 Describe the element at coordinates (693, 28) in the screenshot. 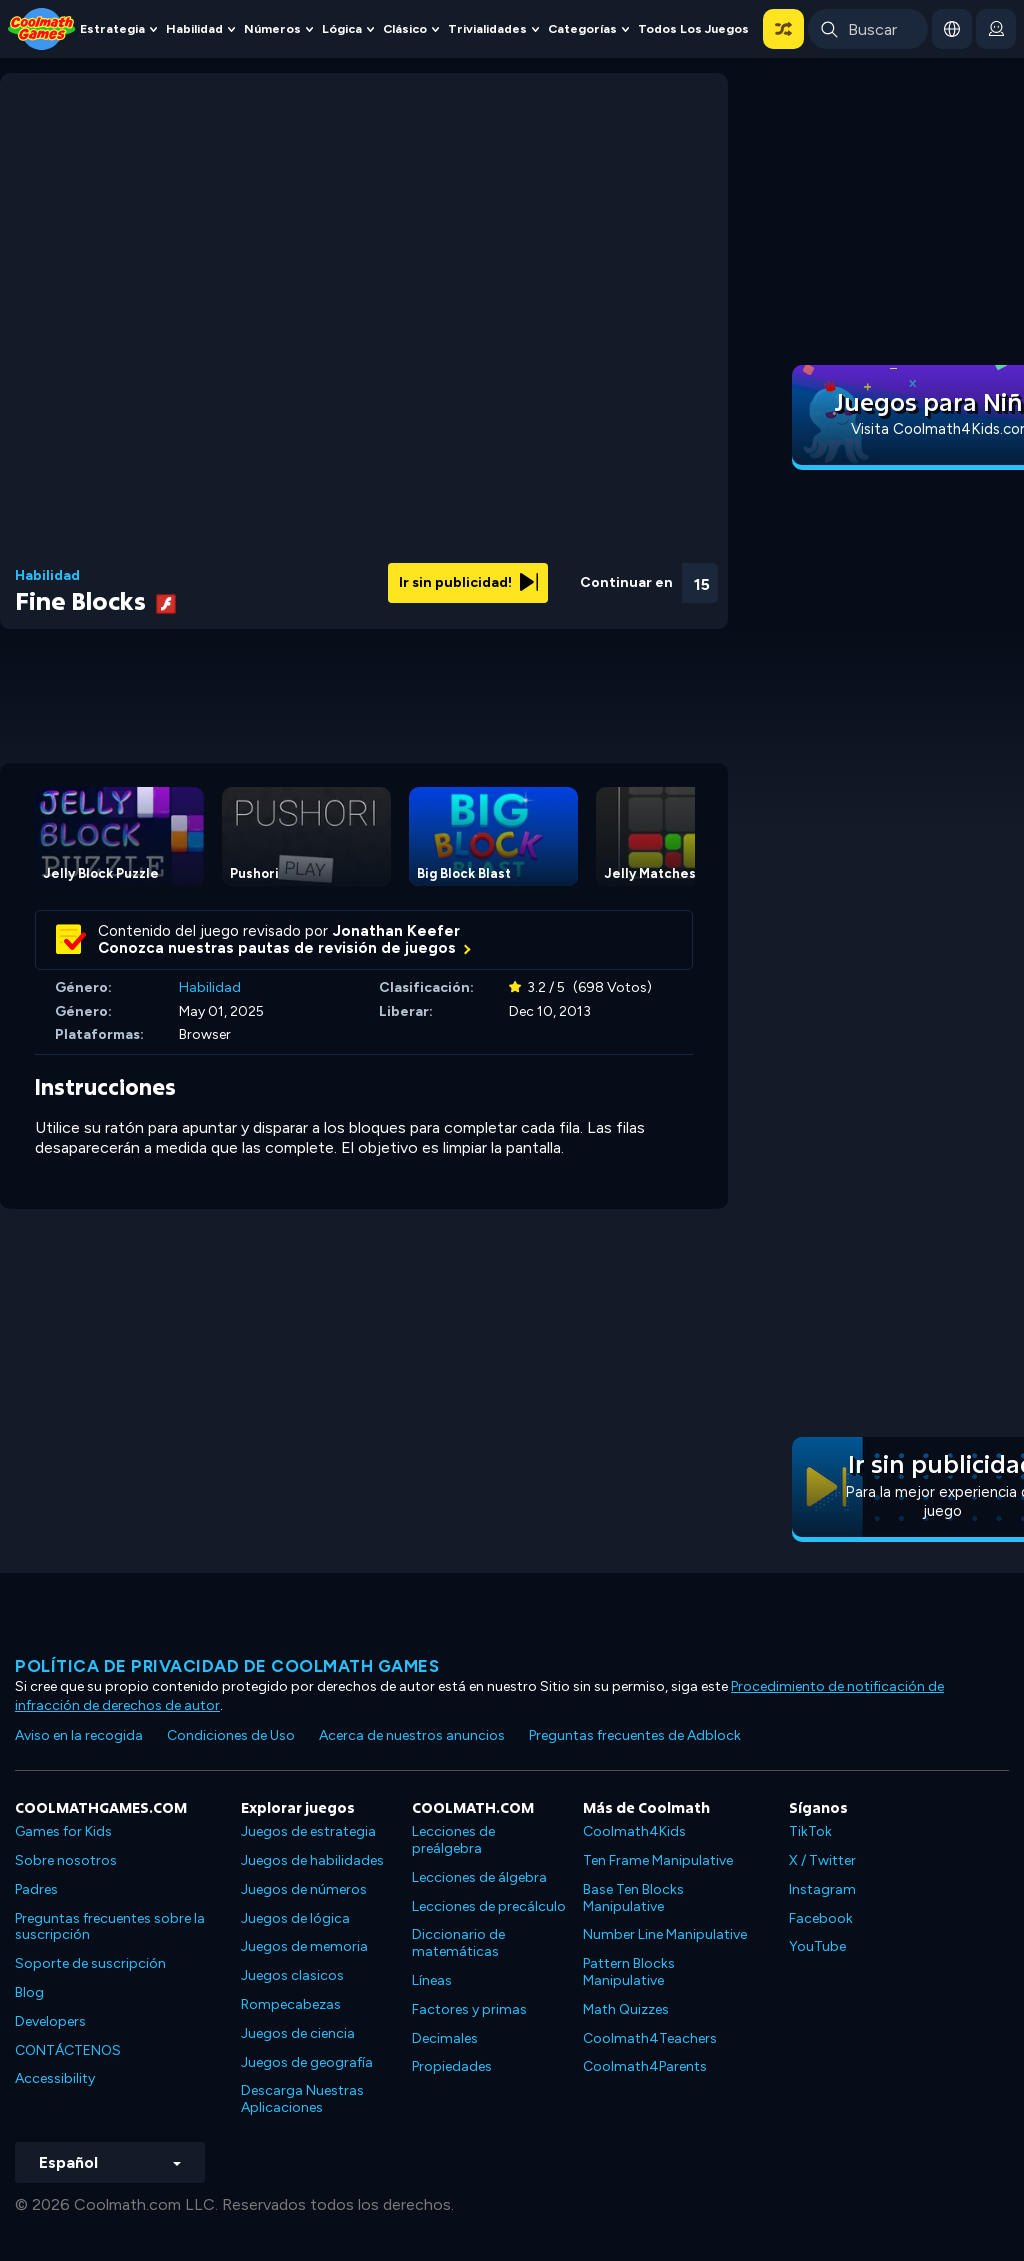

I see `Todos los juegos` at that location.